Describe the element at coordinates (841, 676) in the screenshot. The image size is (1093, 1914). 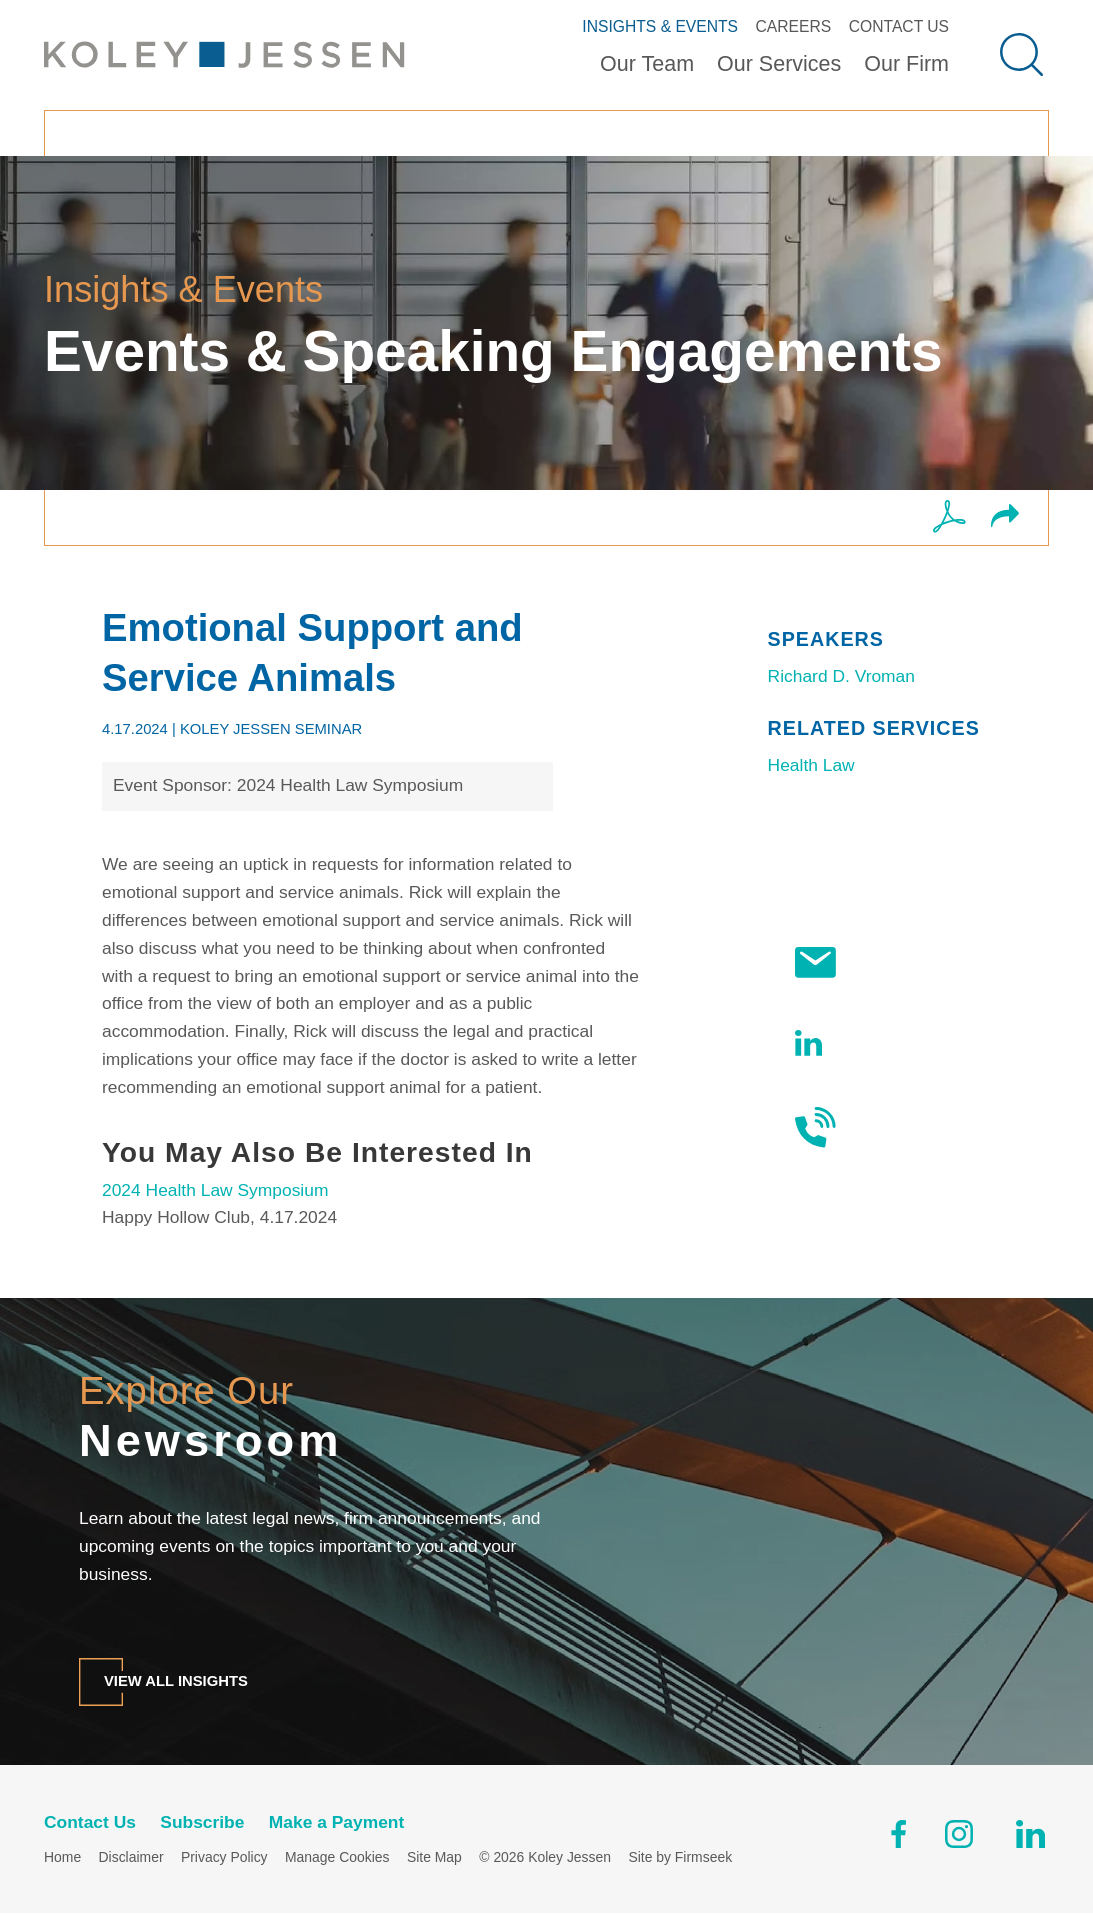
I see `Richard D. Vroman` at that location.